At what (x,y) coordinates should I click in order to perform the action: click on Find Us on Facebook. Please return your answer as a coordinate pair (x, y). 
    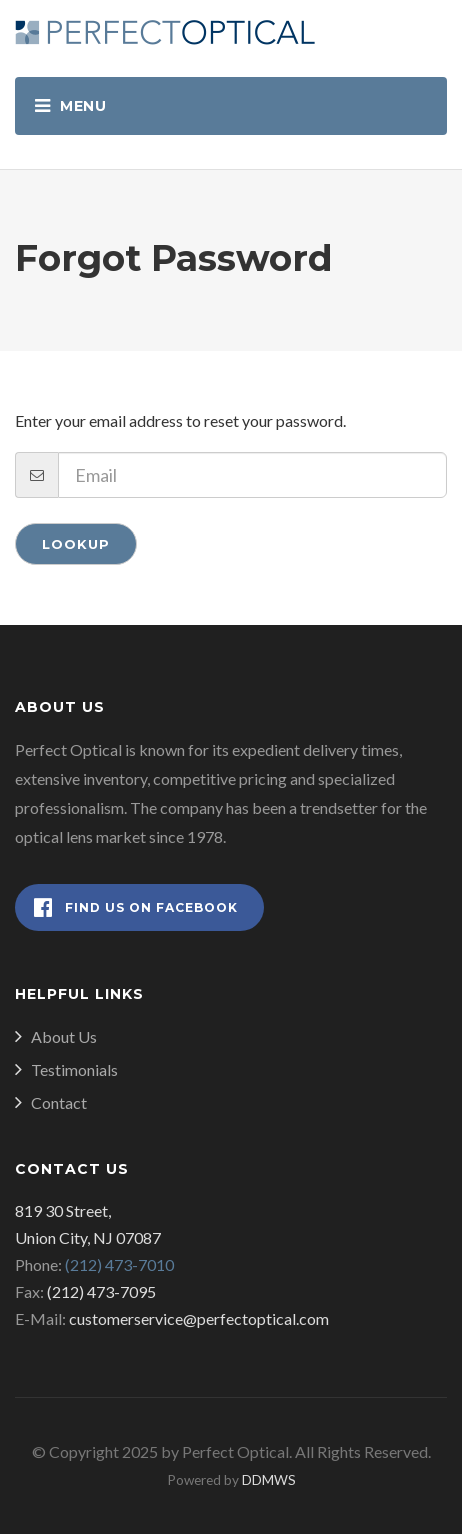
    Looking at the image, I should click on (136, 907).